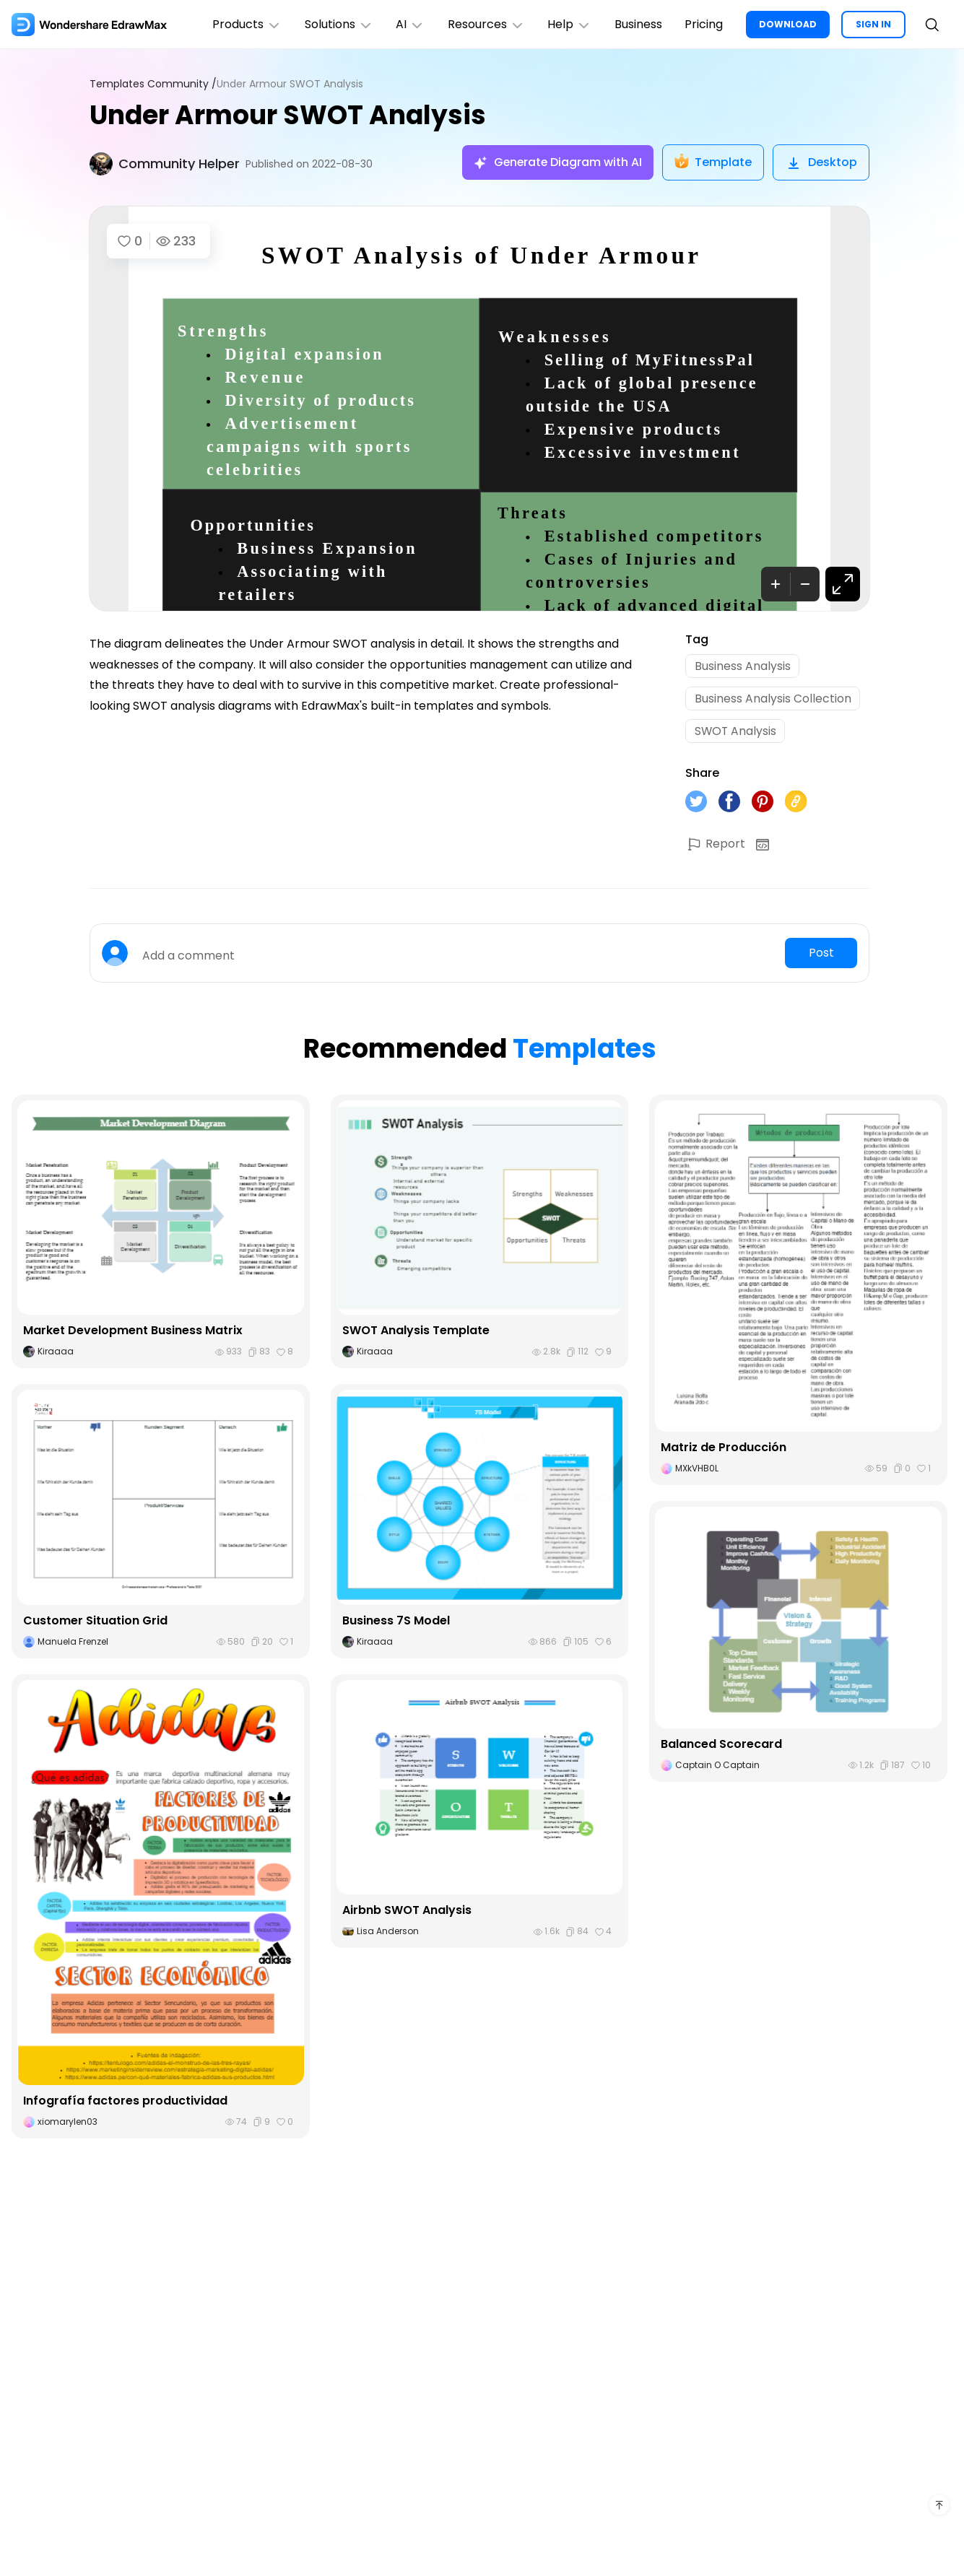 This screenshot has height=2576, width=964. Describe the element at coordinates (396, 1622) in the screenshot. I see `Business 7S Model` at that location.